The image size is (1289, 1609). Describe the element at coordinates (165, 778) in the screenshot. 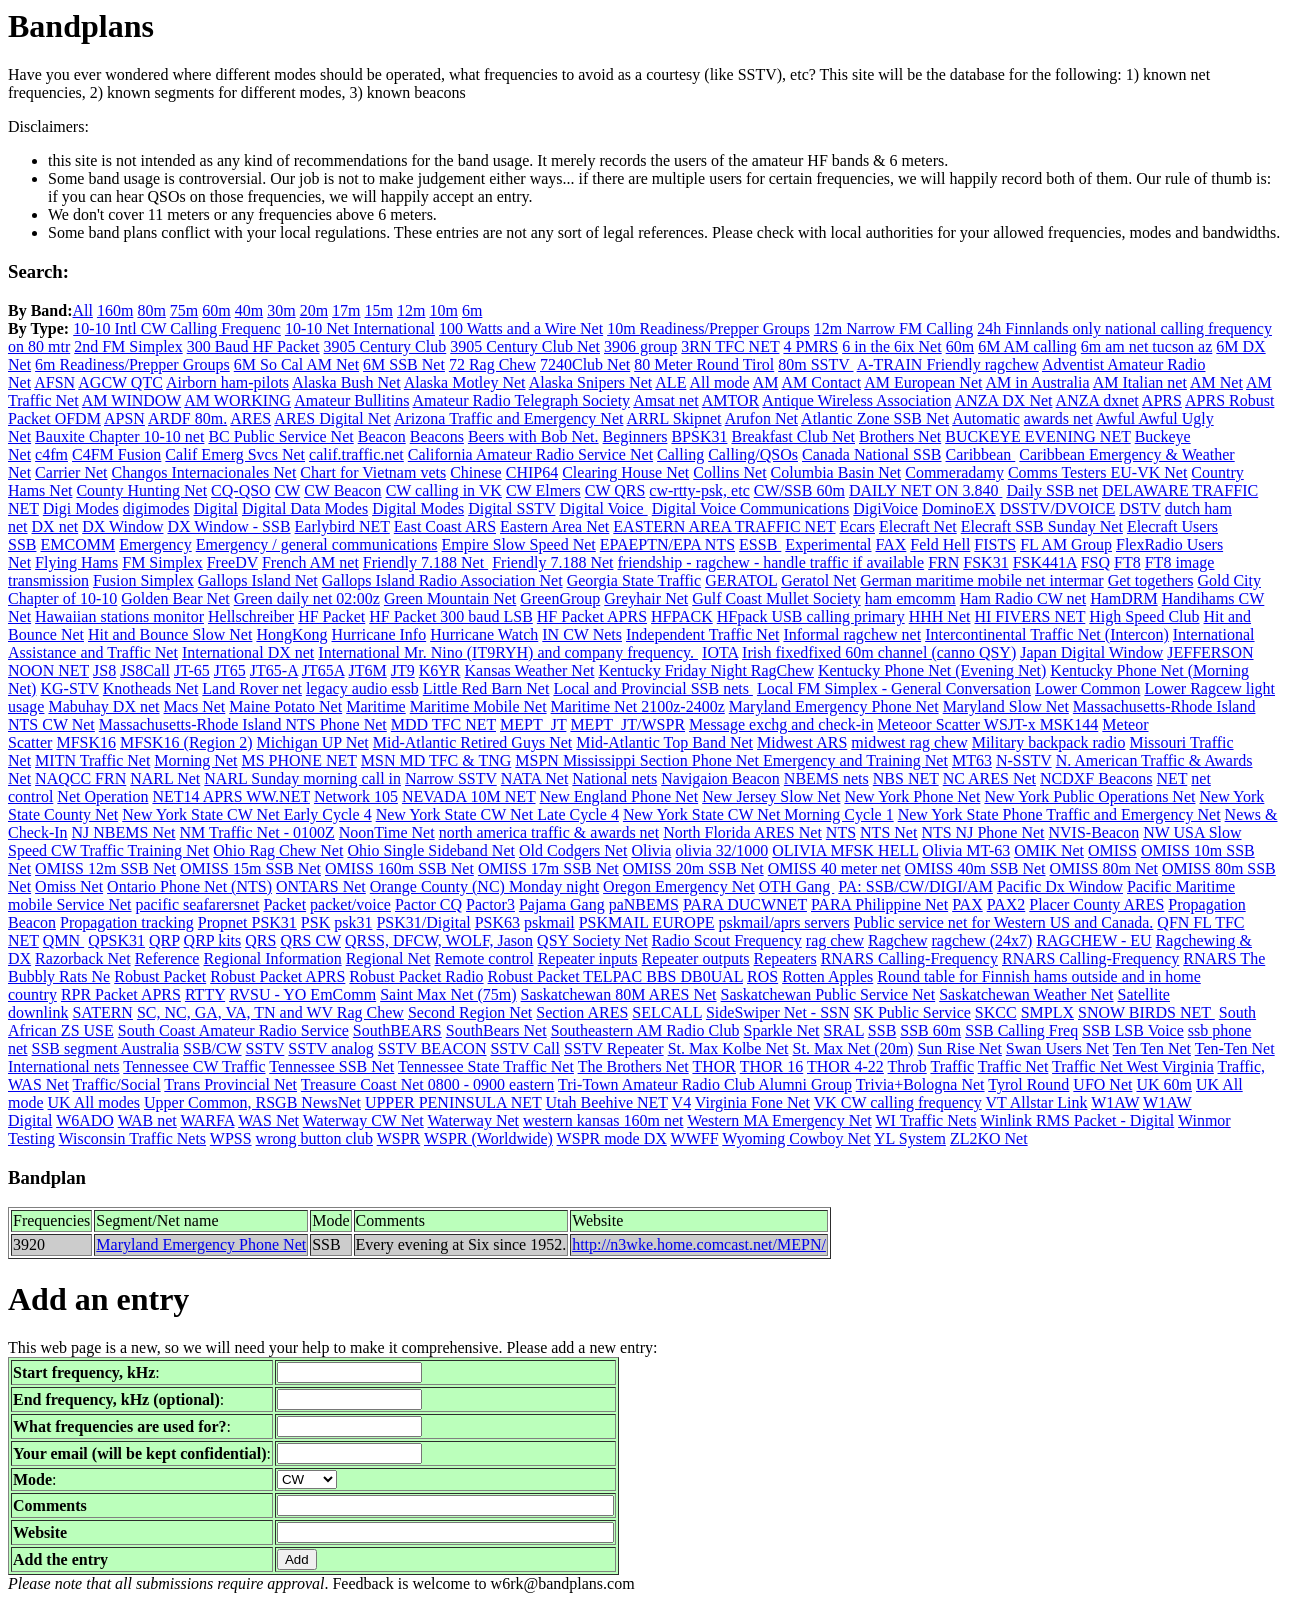

I see `NARL Net` at that location.